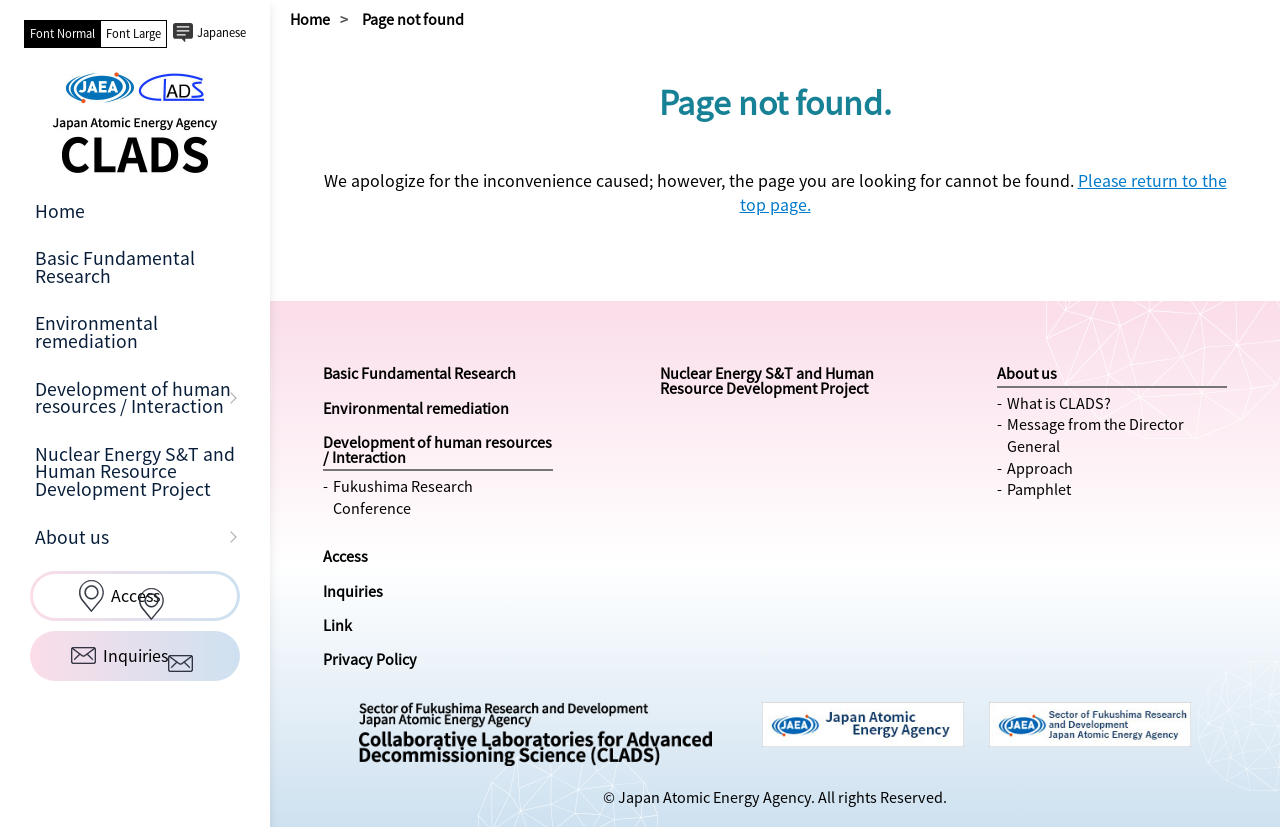  I want to click on Home, so click(60, 211).